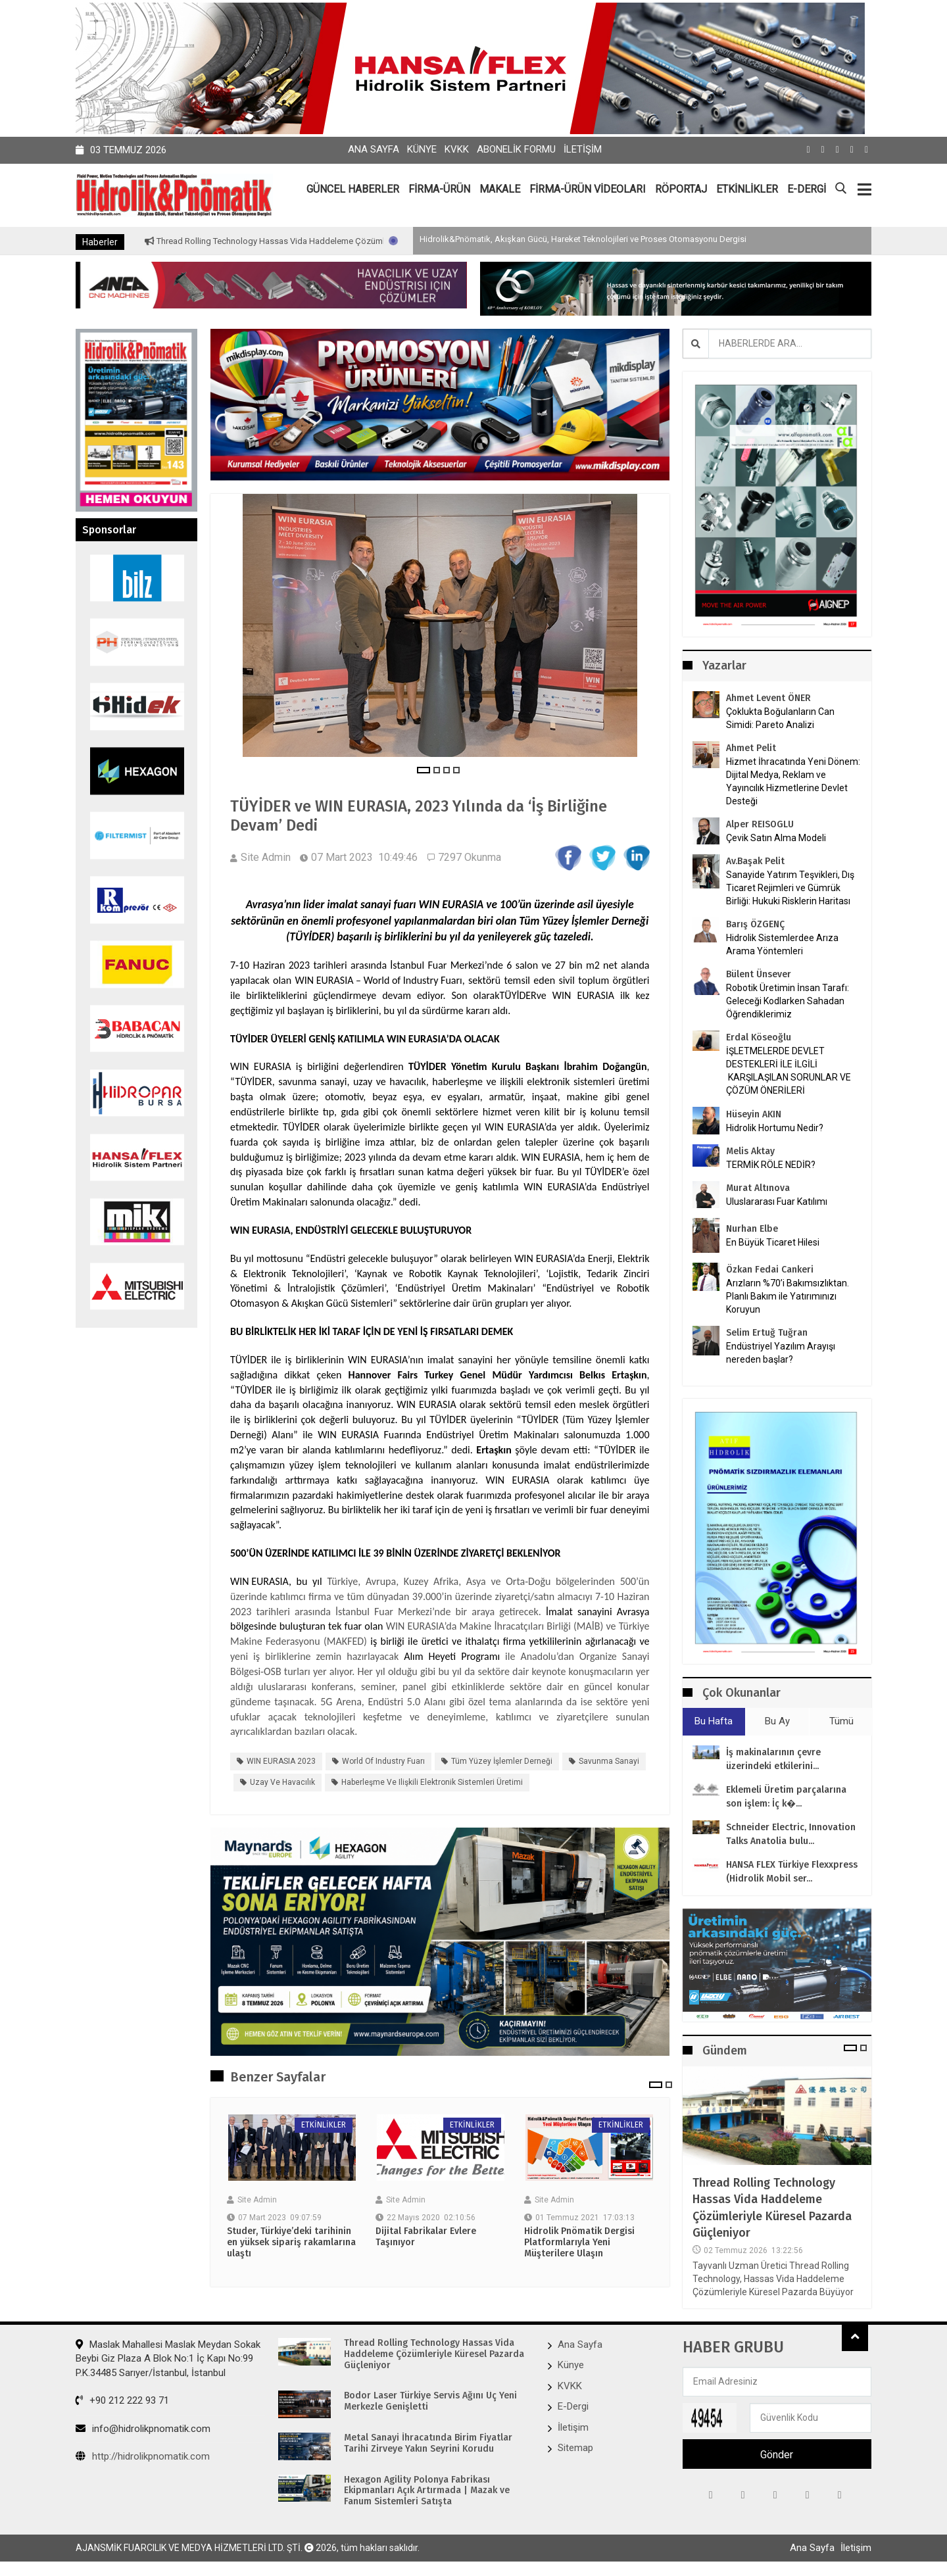 The image size is (947, 2576). What do you see at coordinates (457, 149) in the screenshot?
I see `KVKK` at bounding box center [457, 149].